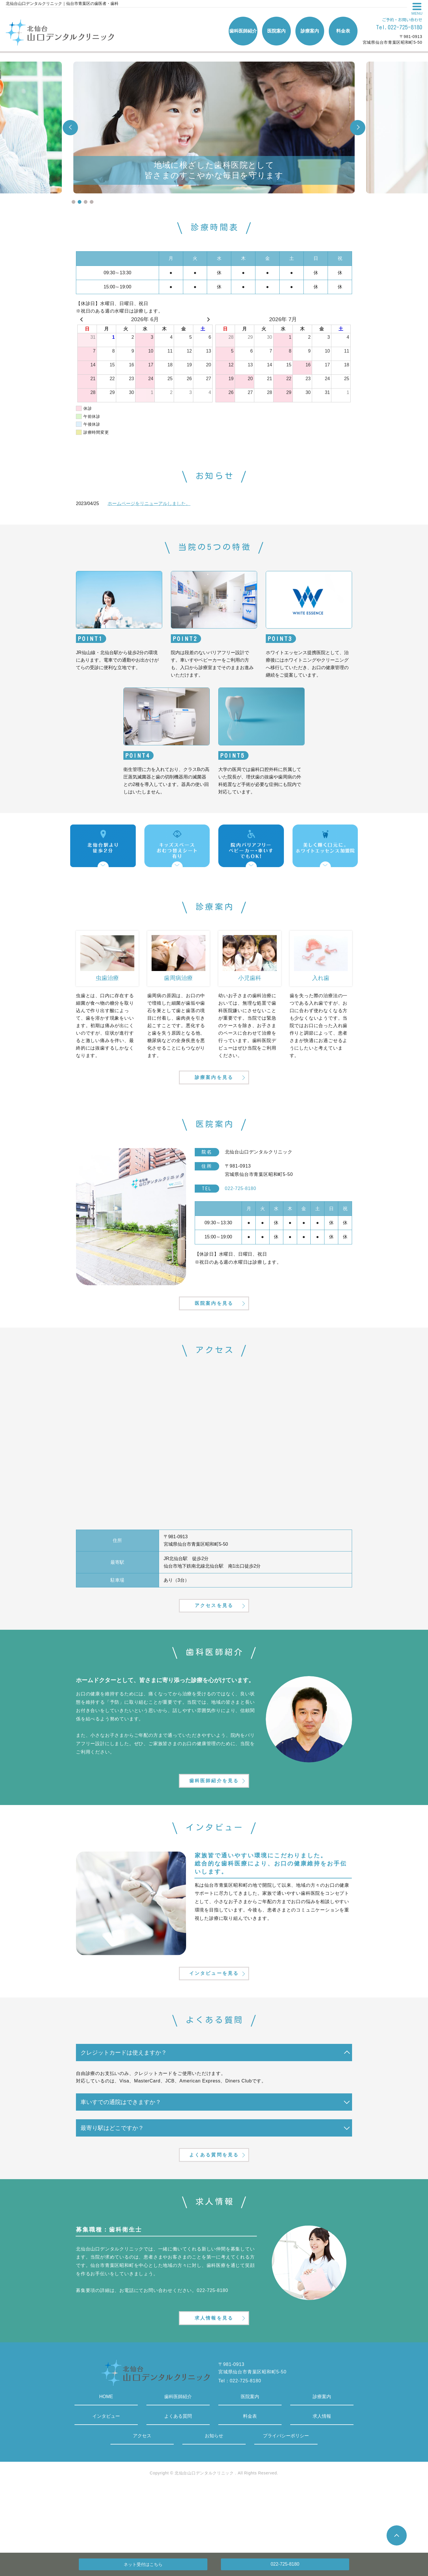  What do you see at coordinates (85, 202) in the screenshot?
I see `3 [tab]` at bounding box center [85, 202].